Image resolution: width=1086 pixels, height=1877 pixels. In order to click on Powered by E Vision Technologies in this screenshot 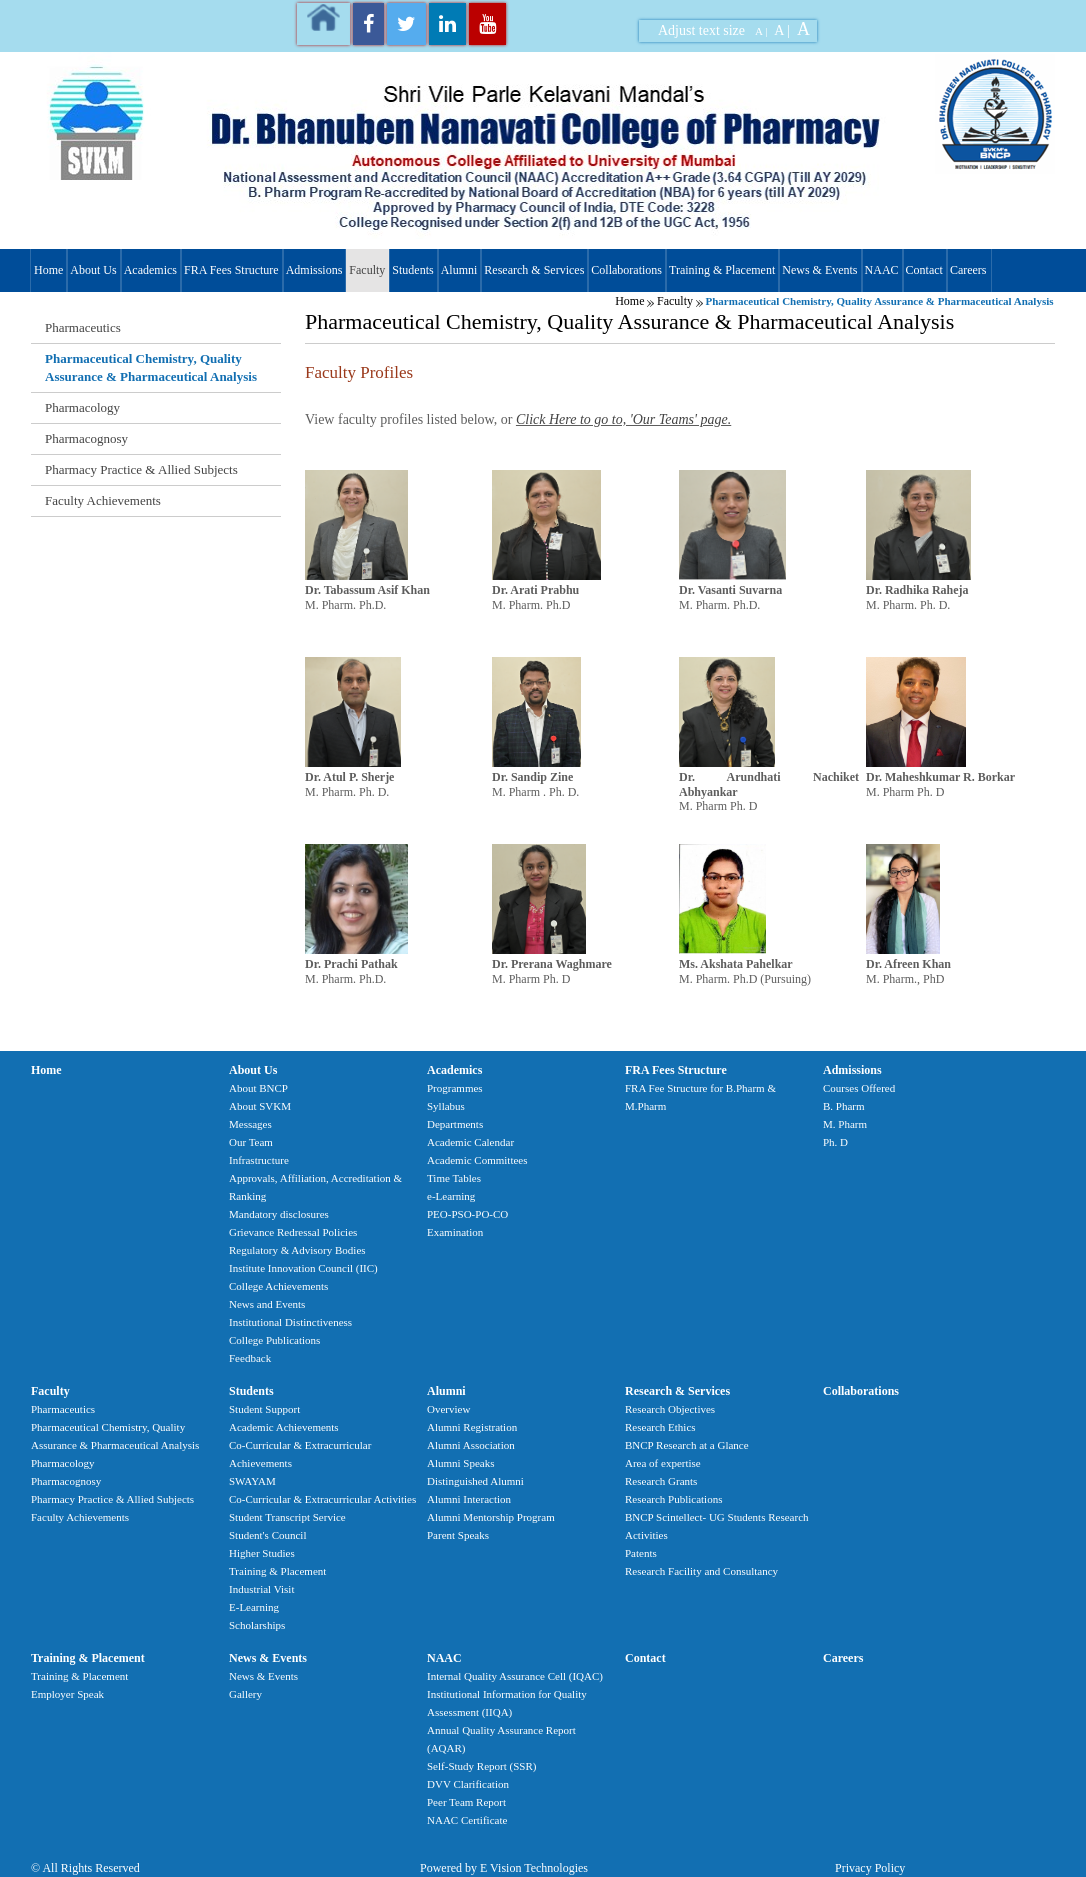, I will do `click(504, 1868)`.